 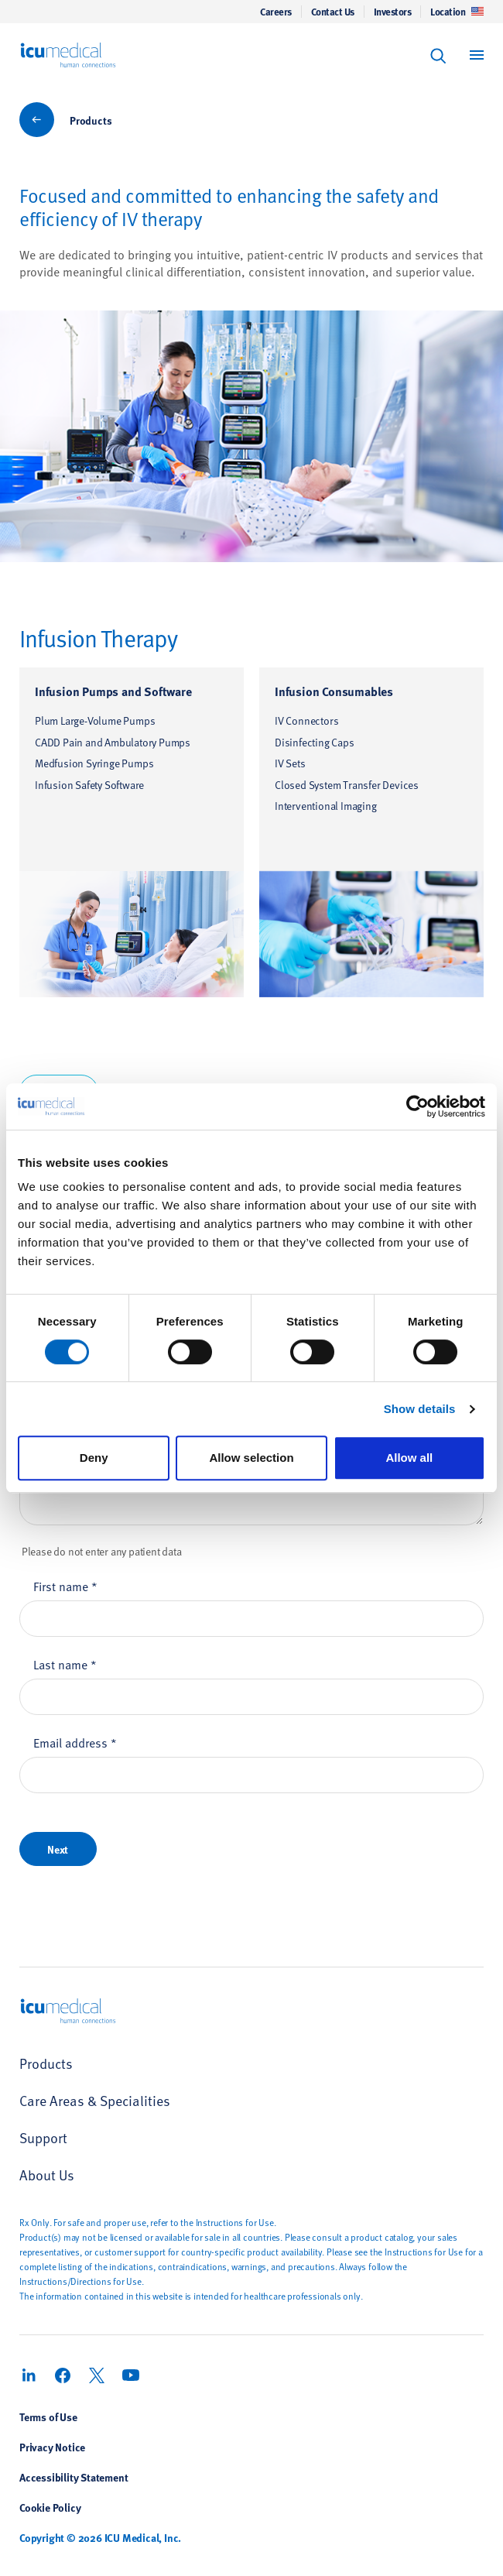 I want to click on Infusion Consumables, so click(x=334, y=691).